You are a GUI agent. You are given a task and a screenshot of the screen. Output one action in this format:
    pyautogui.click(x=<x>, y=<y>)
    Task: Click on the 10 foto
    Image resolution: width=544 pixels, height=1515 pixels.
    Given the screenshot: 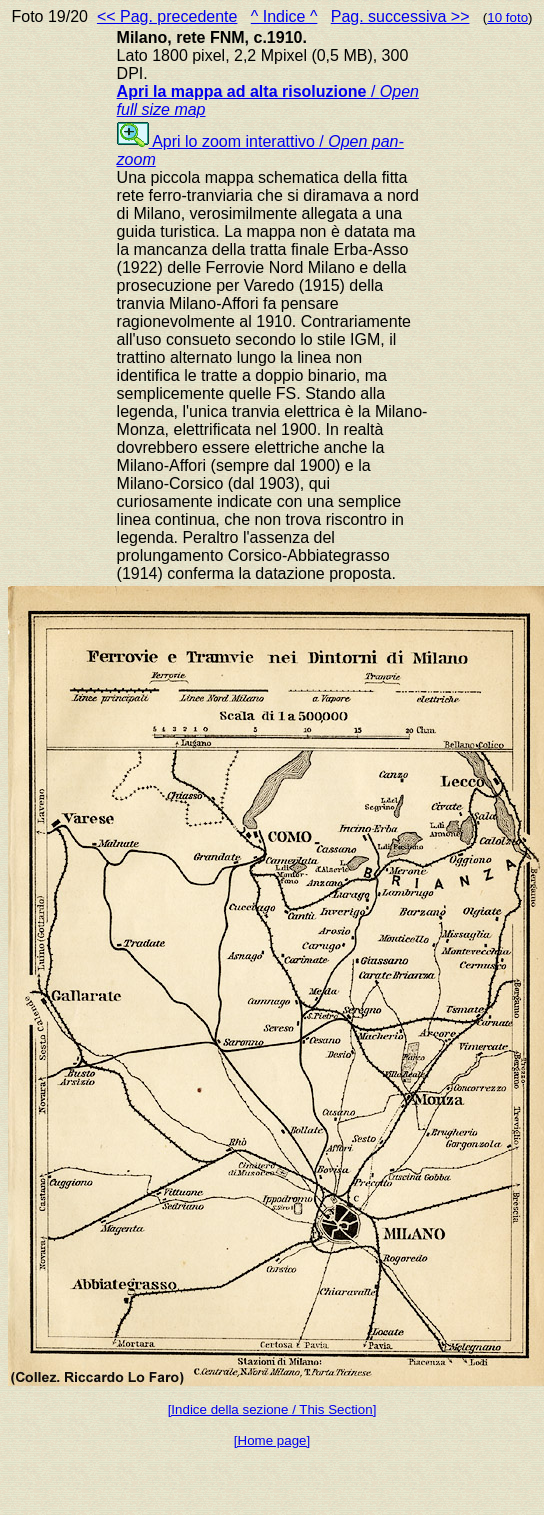 What is the action you would take?
    pyautogui.click(x=507, y=17)
    